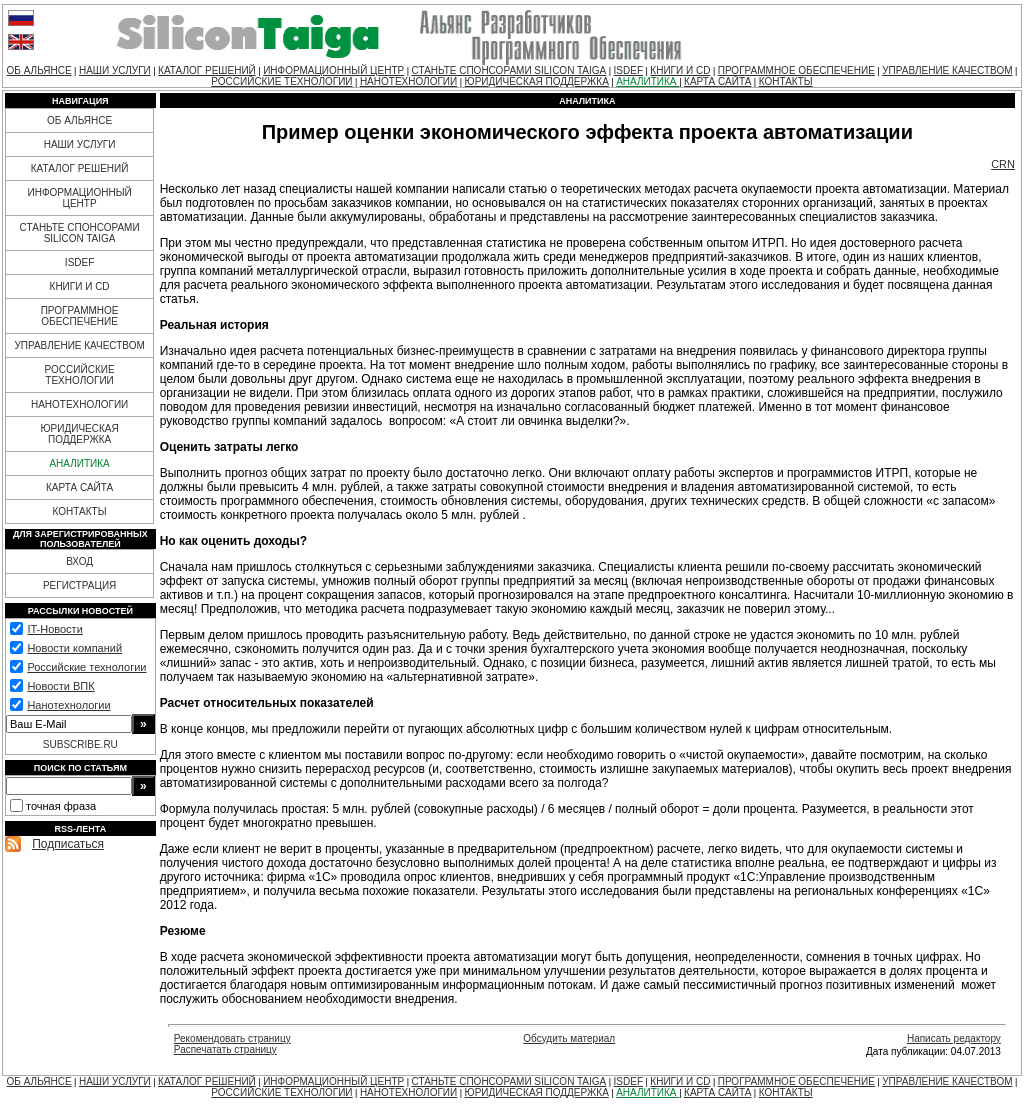  Describe the element at coordinates (680, 70) in the screenshot. I see `КНИГИ И CD` at that location.